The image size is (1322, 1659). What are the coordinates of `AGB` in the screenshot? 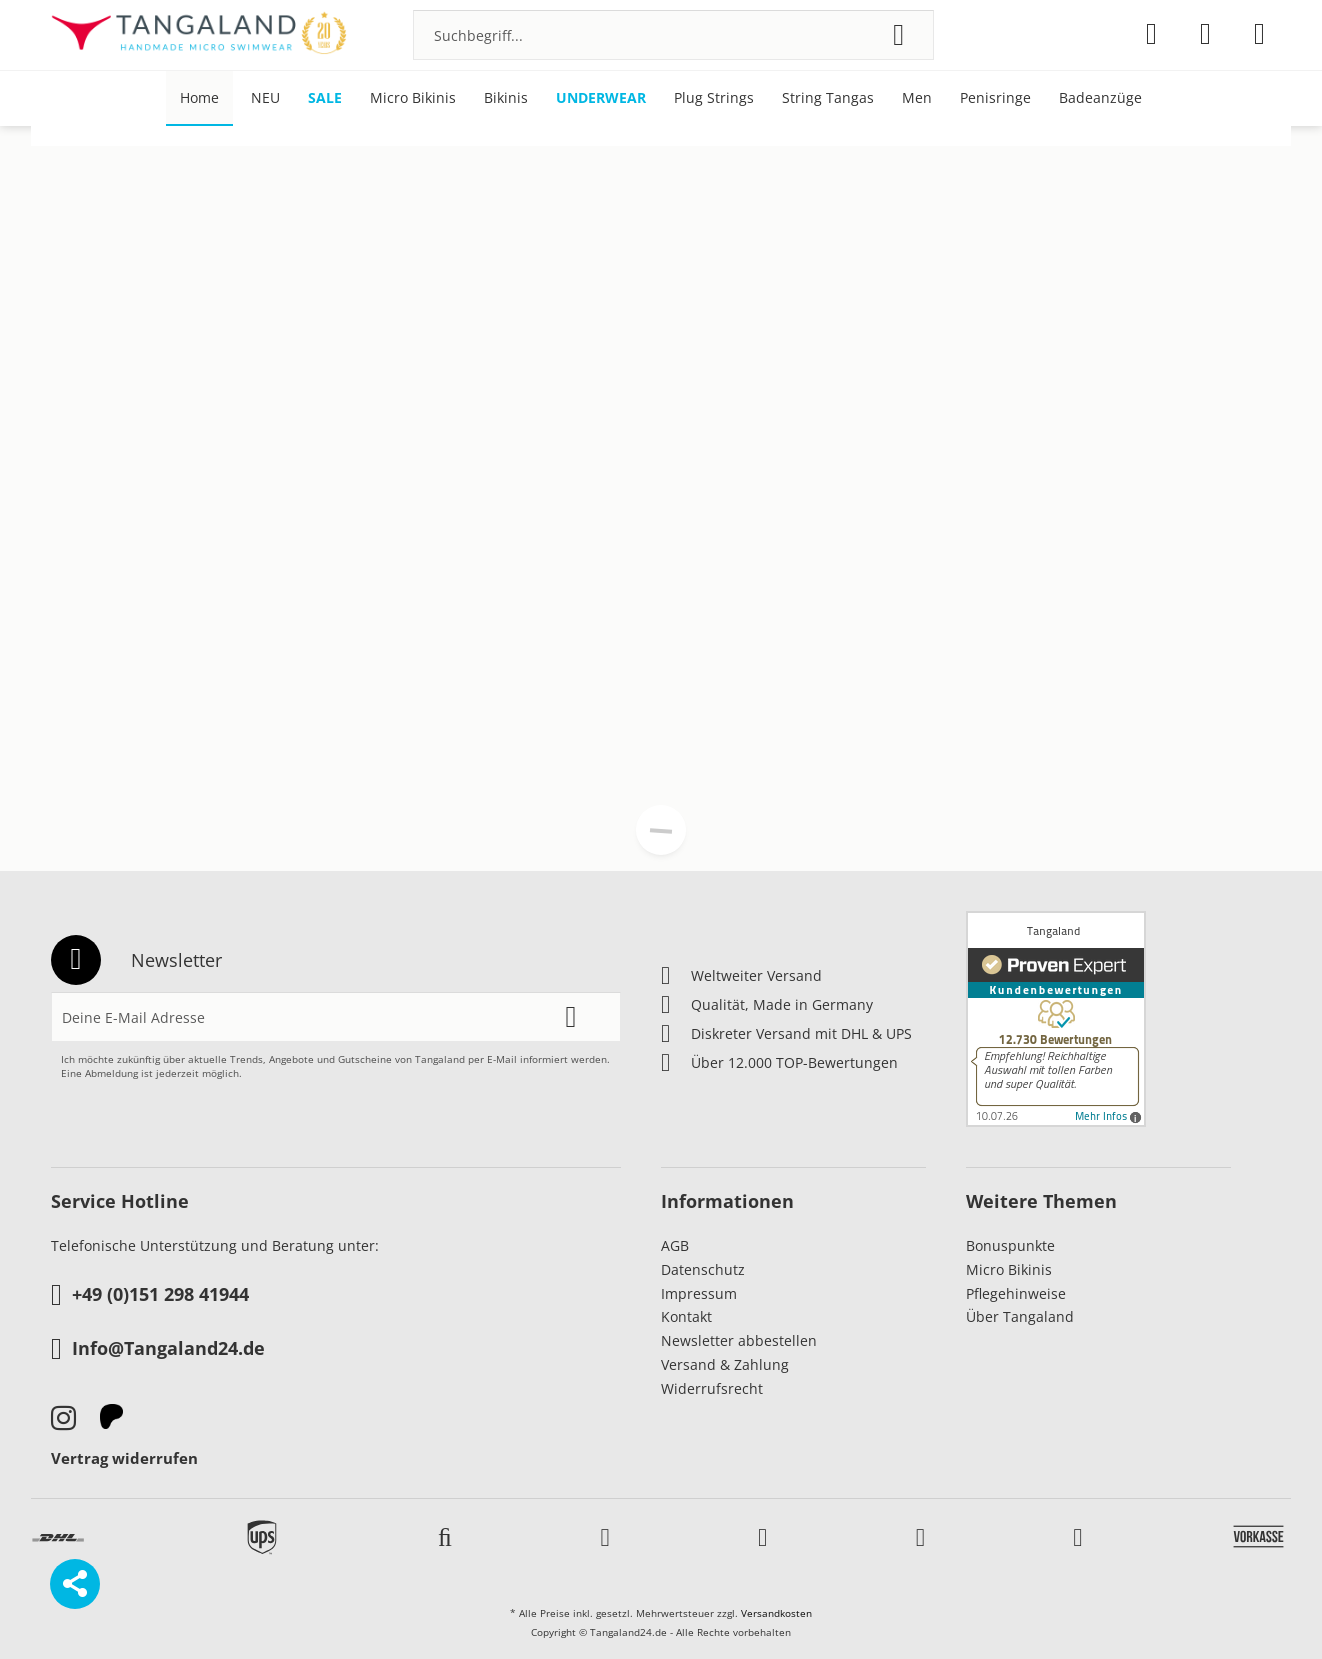 It's located at (675, 1245).